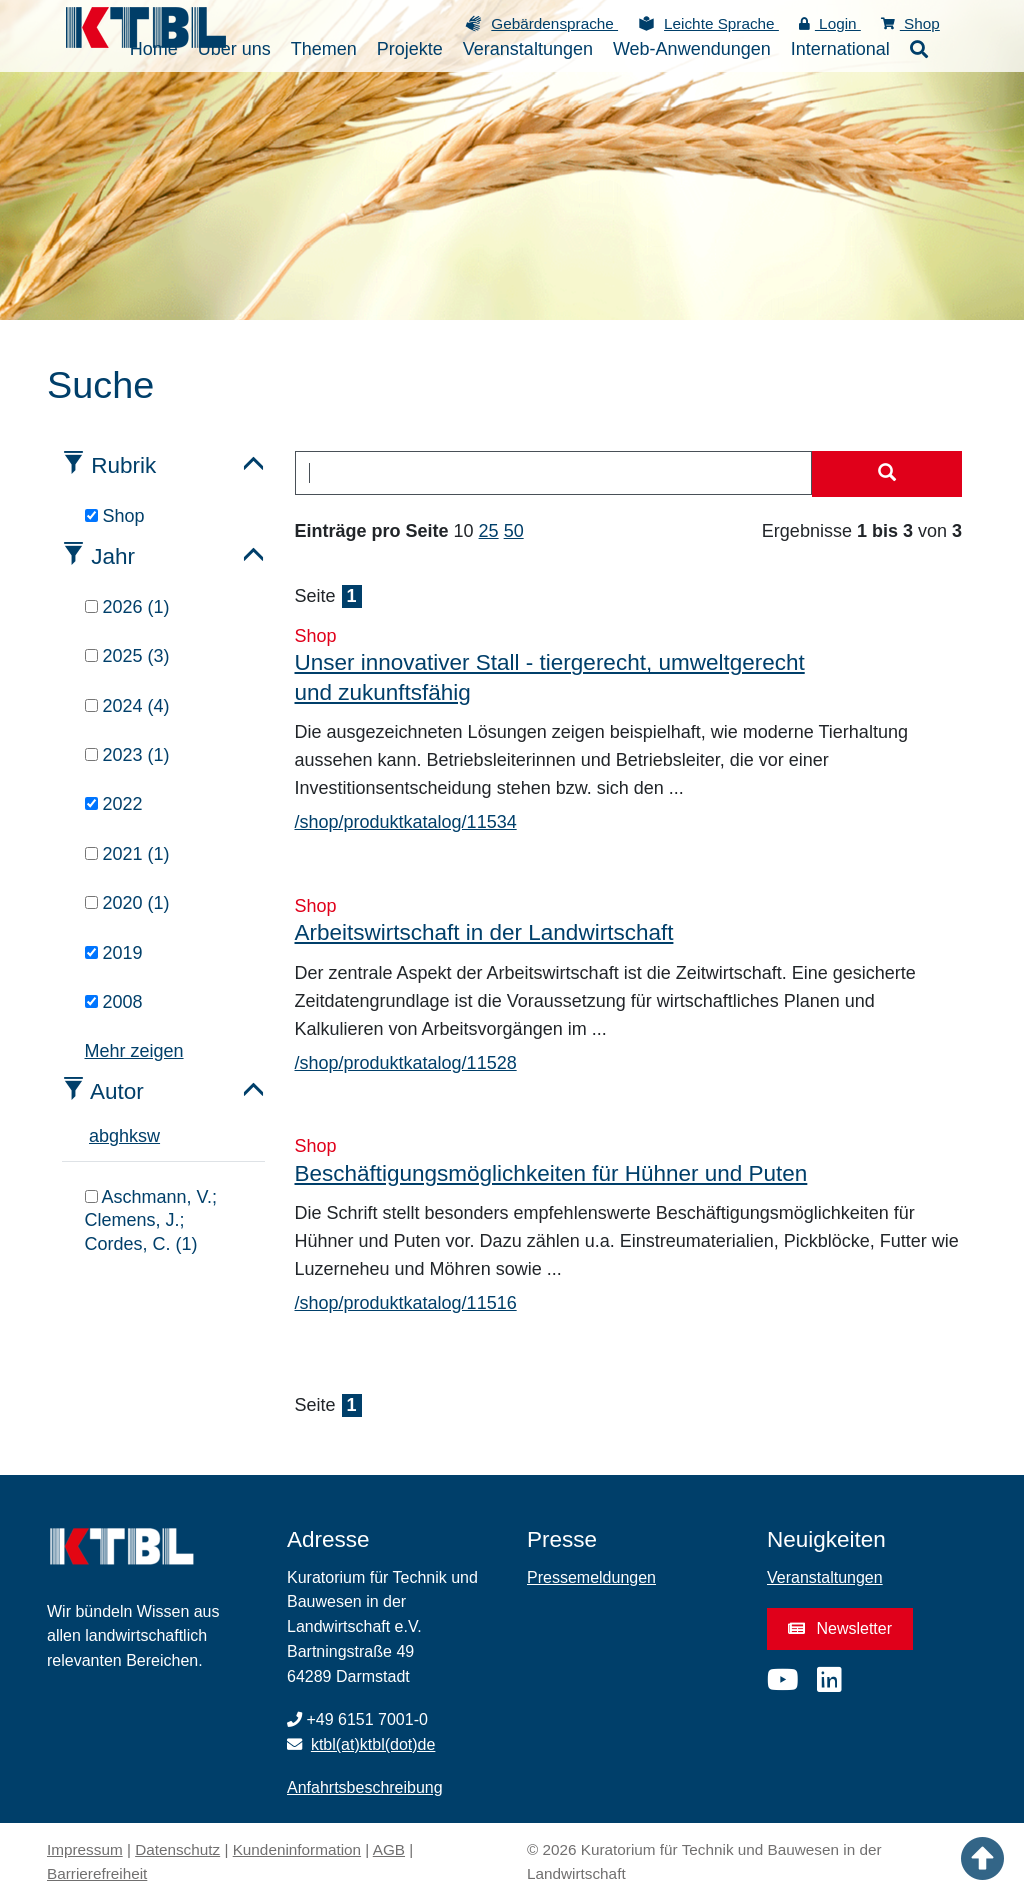 The width and height of the screenshot is (1024, 1901). What do you see at coordinates (142, 1136) in the screenshot?
I see `s [tab]` at bounding box center [142, 1136].